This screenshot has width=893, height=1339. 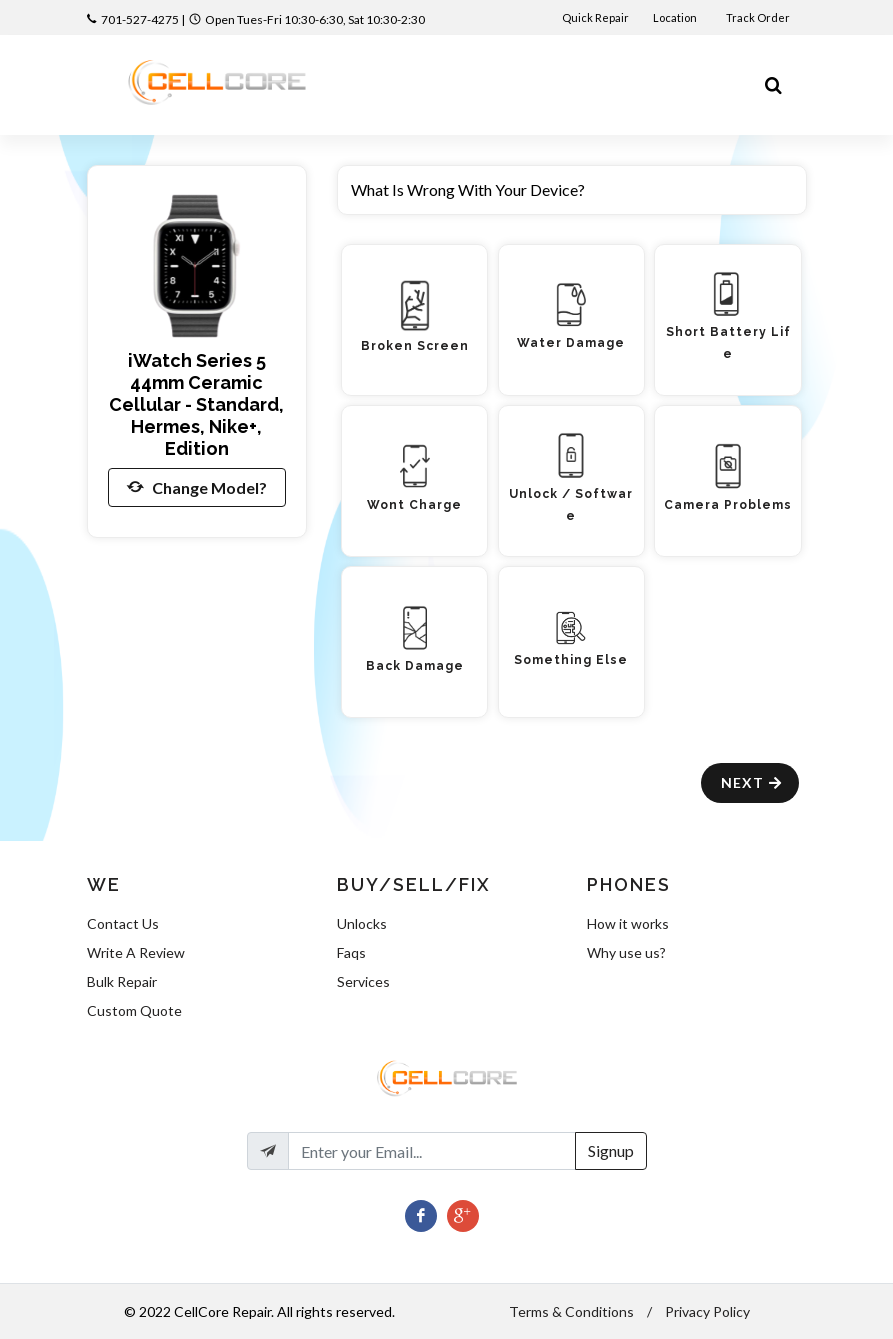 I want to click on Next, so click(x=752, y=782).